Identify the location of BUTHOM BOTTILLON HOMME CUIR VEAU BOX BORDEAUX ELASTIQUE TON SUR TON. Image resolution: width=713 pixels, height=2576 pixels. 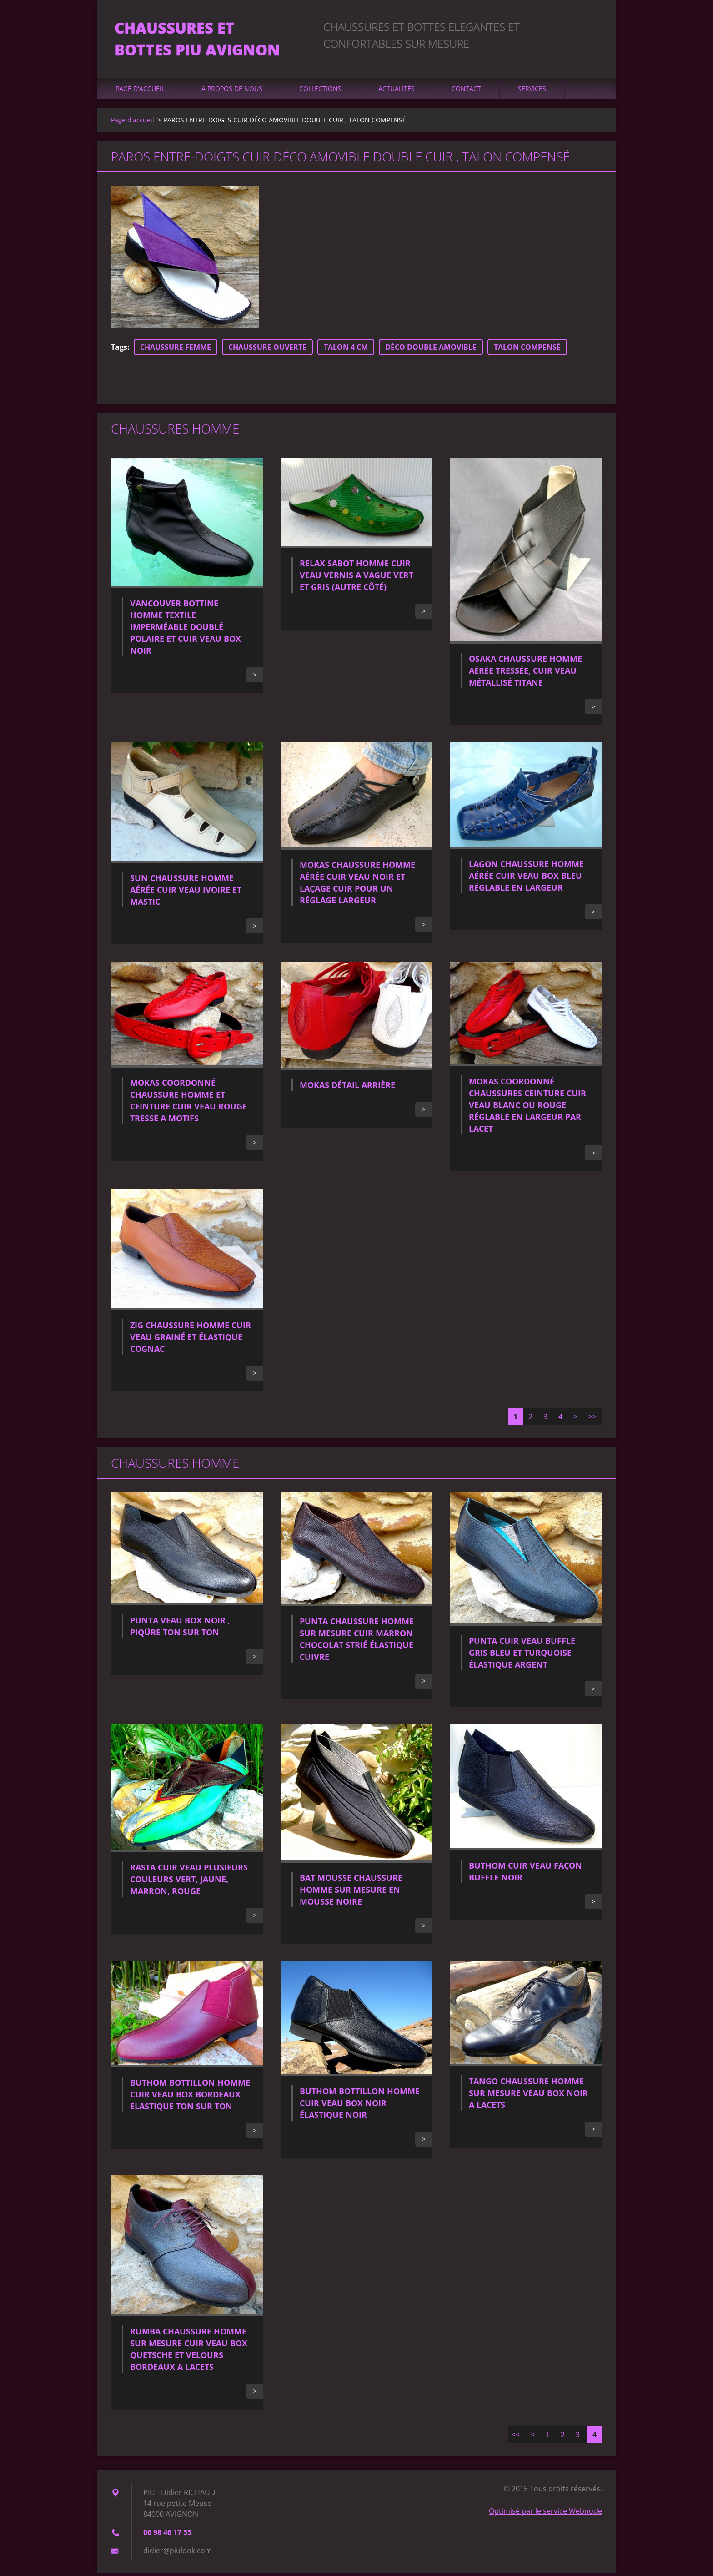
(190, 2096).